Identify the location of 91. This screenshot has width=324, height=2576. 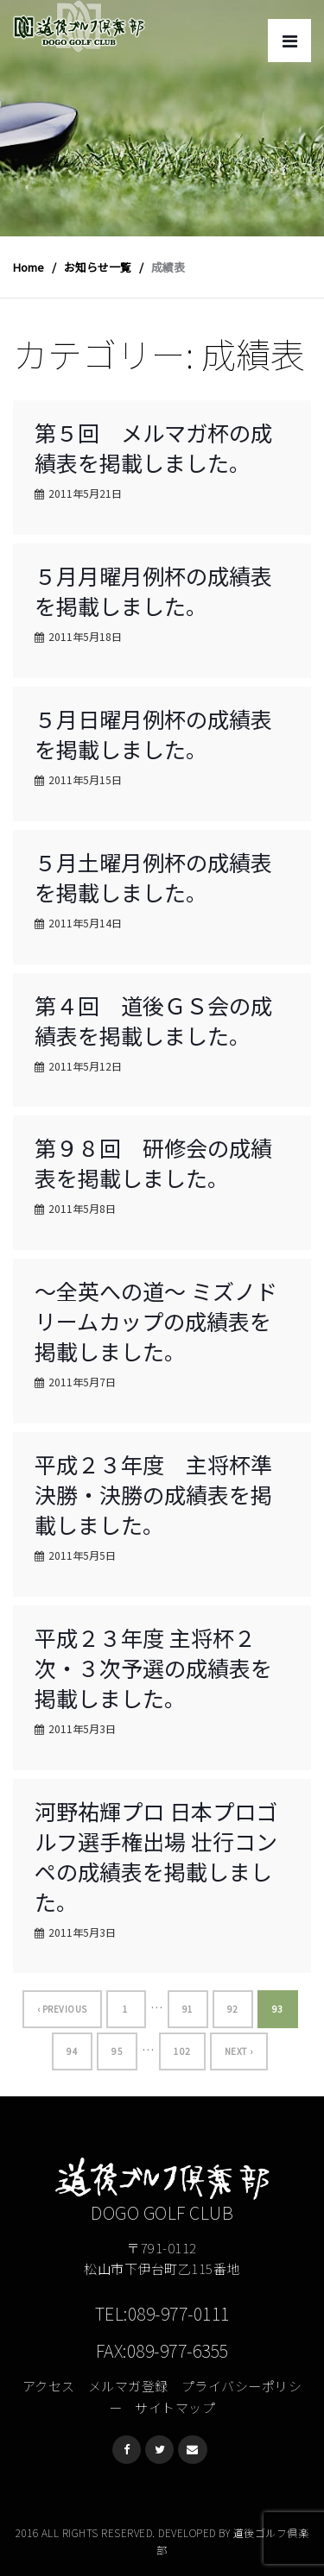
(188, 2008).